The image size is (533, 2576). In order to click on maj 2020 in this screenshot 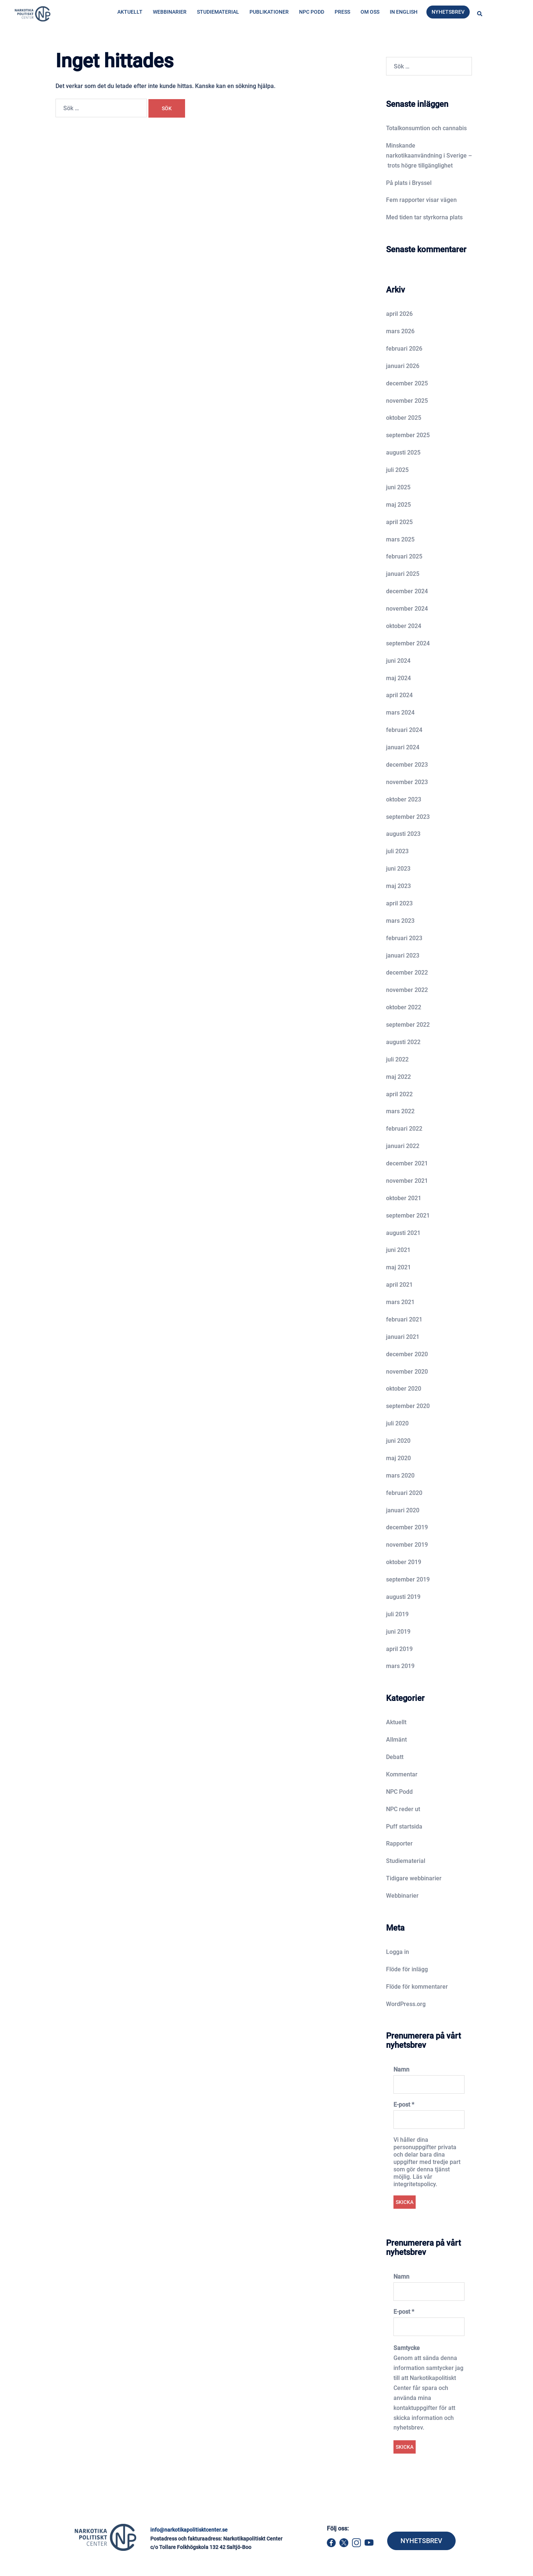, I will do `click(398, 1458)`.